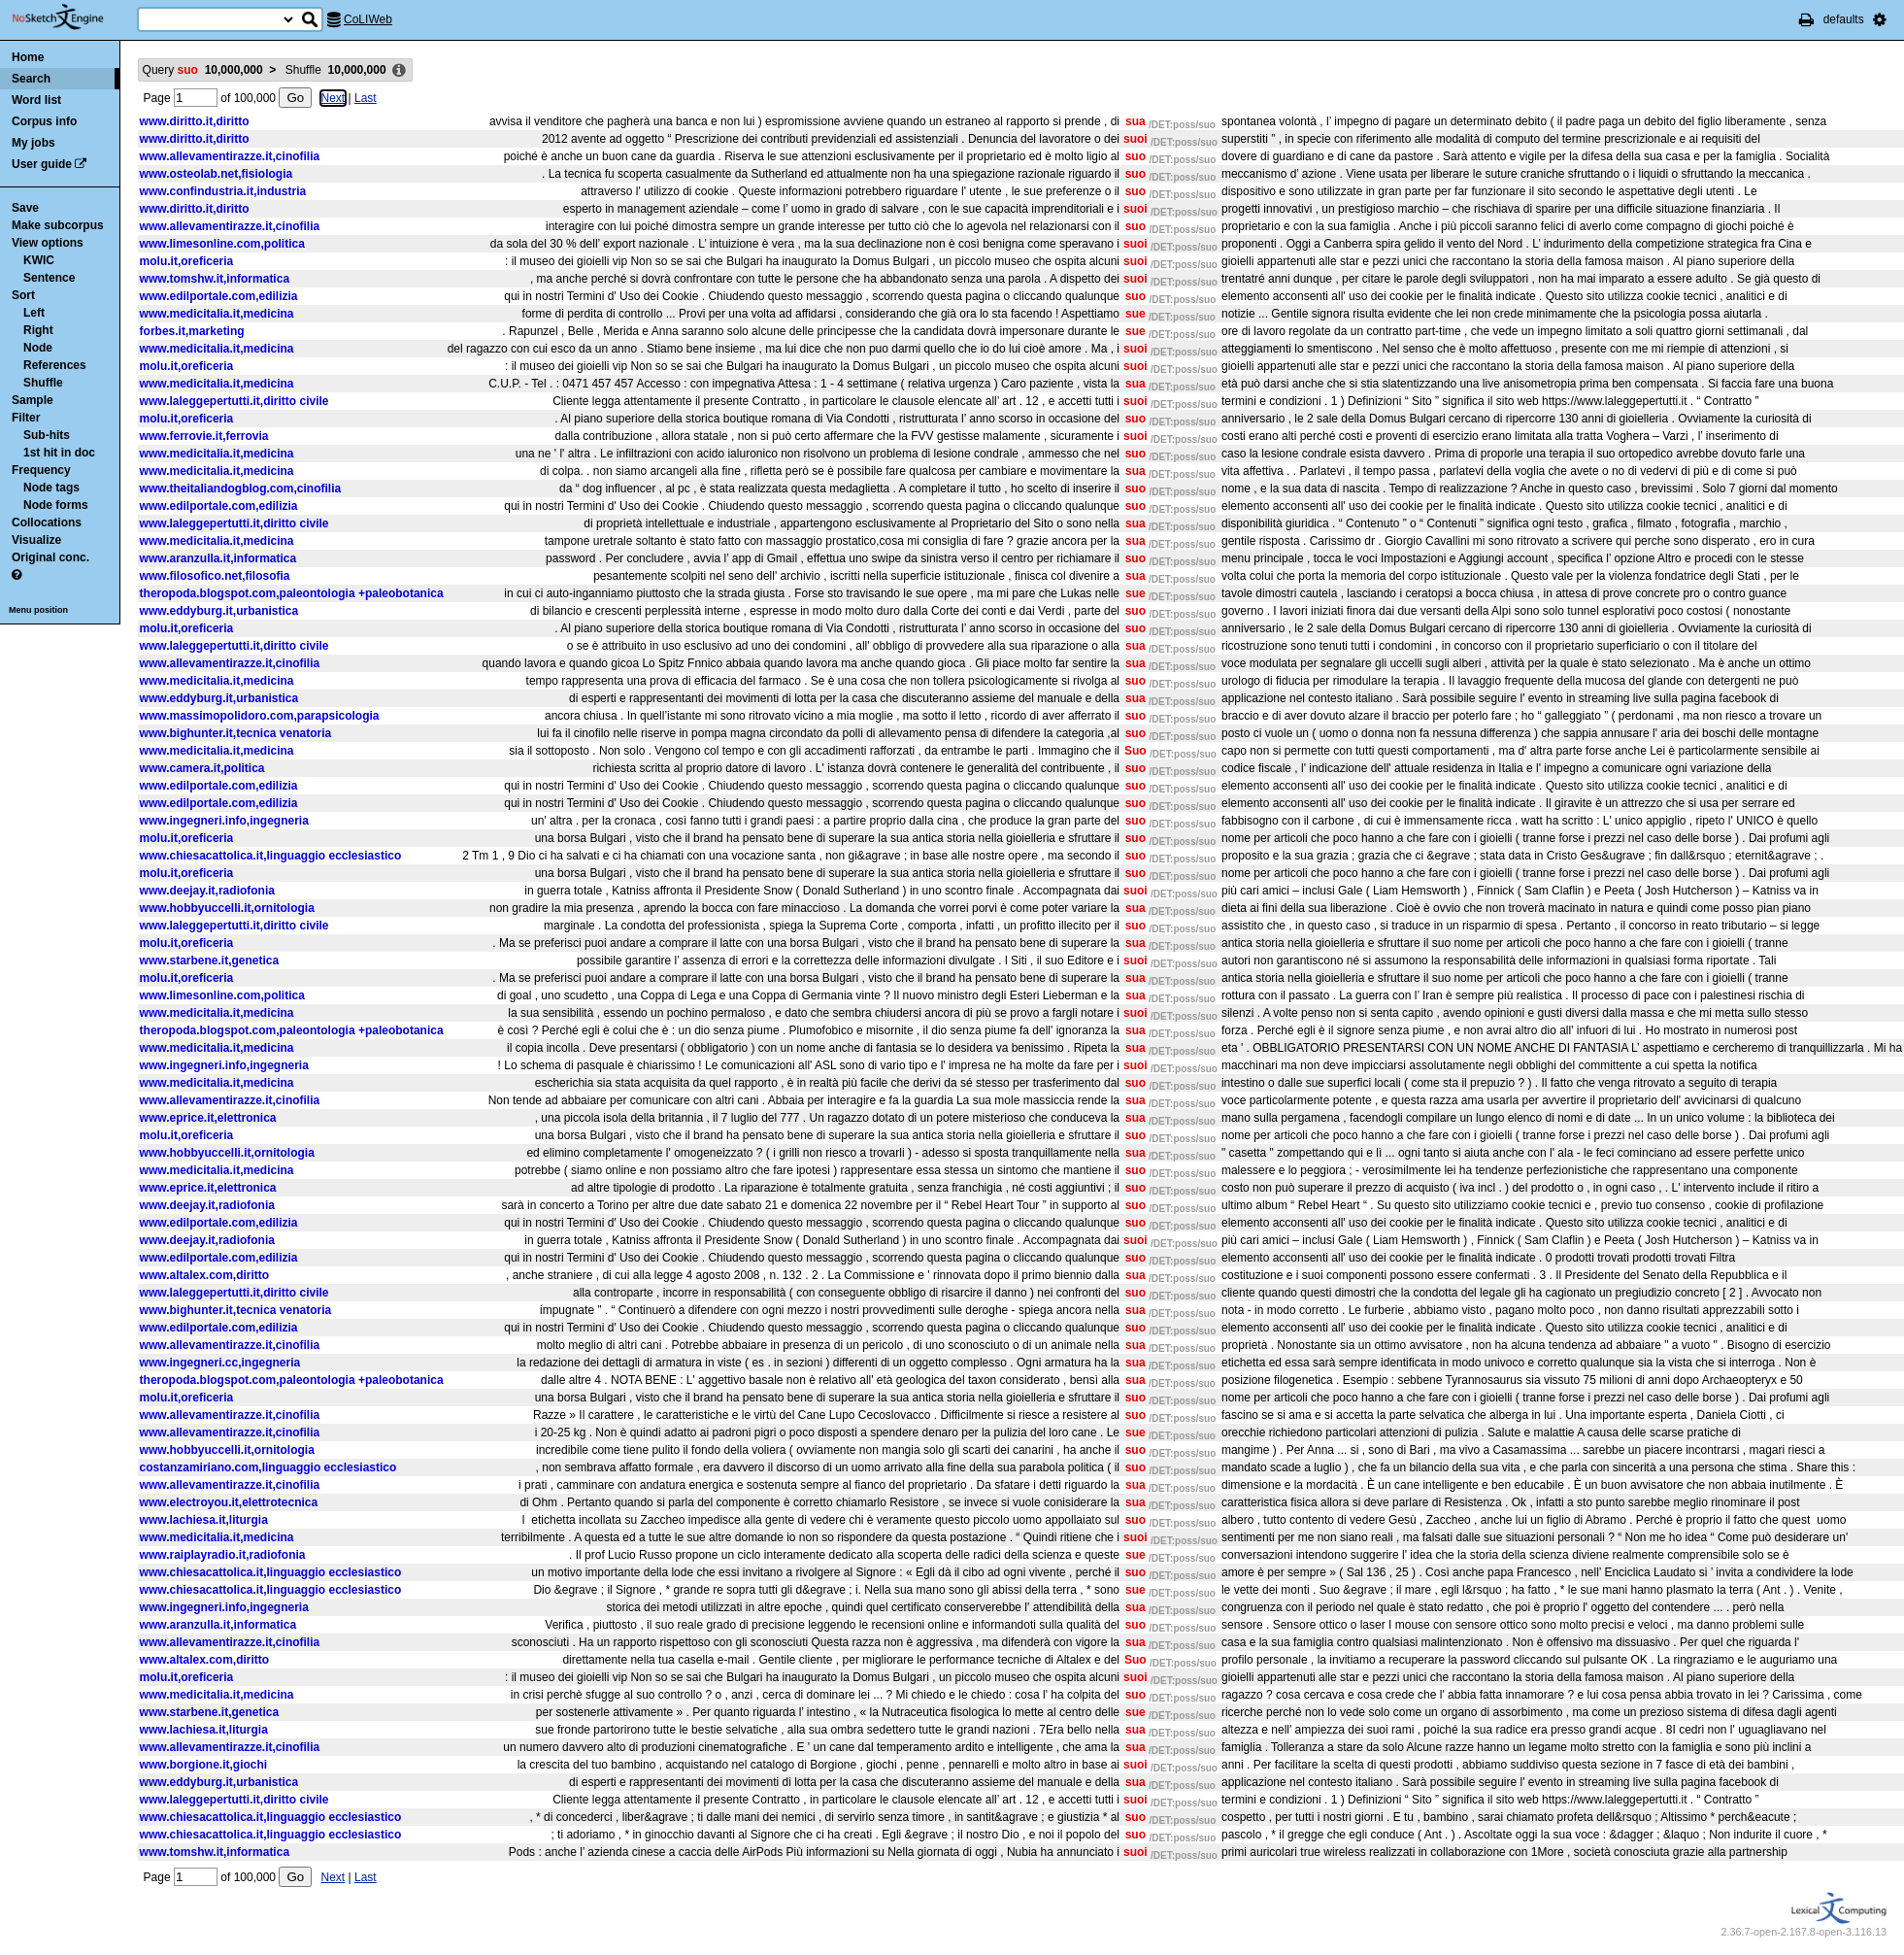 This screenshot has height=1955, width=1904. I want to click on www.medicitalia.it,medicina, so click(217, 313).